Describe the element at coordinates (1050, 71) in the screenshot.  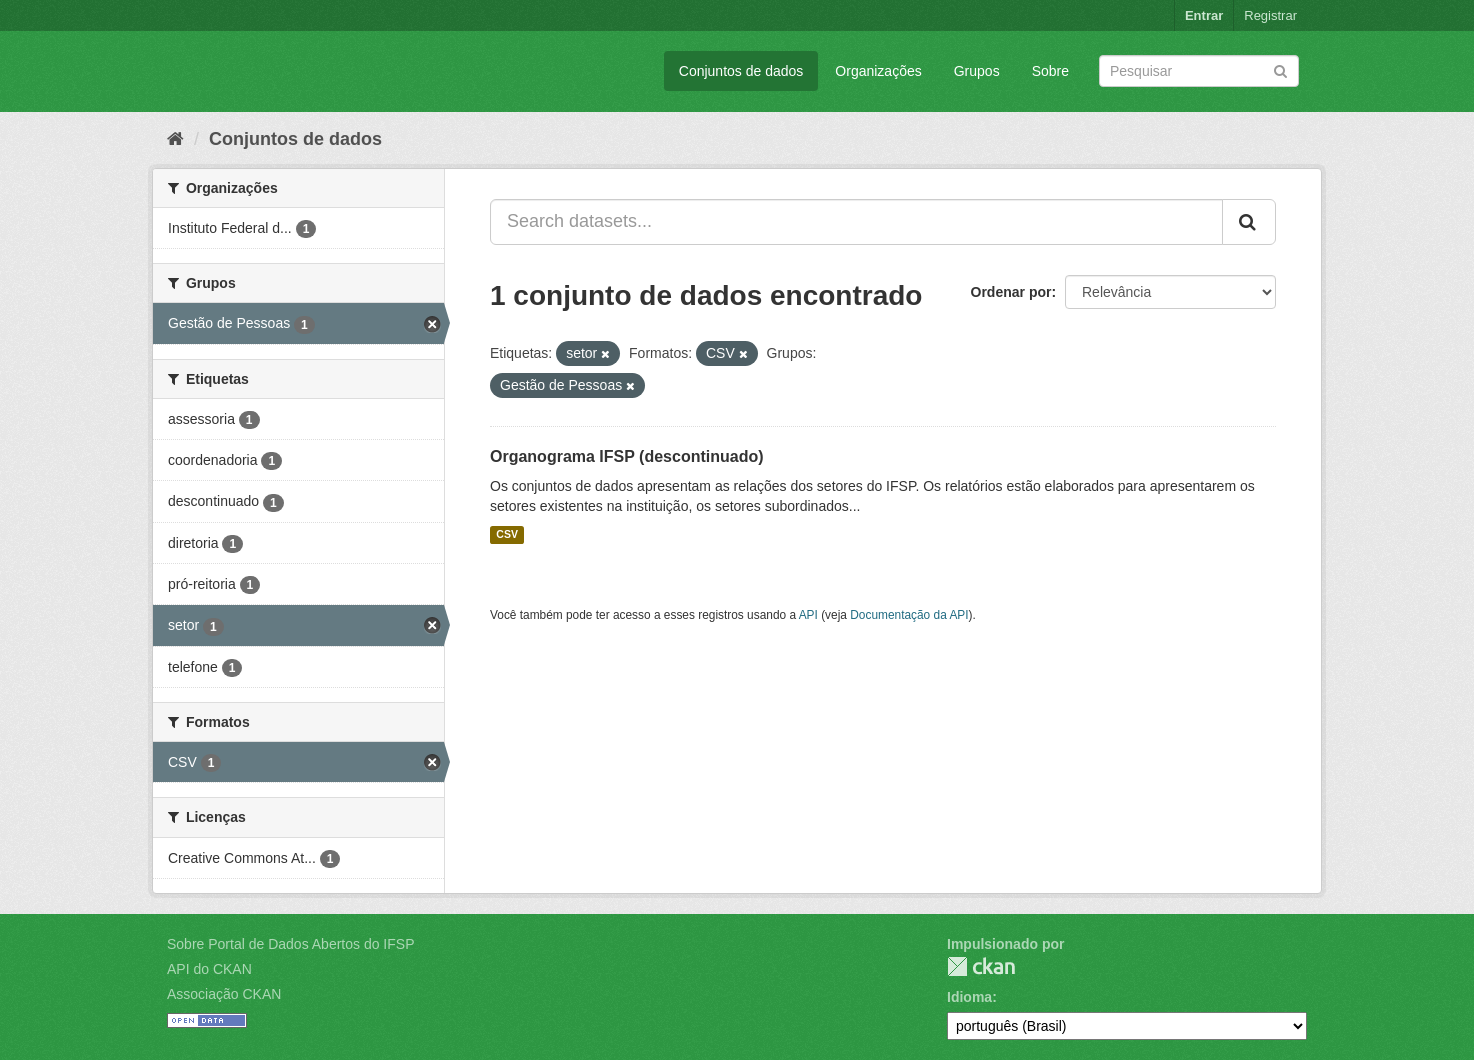
I see `Sobre` at that location.